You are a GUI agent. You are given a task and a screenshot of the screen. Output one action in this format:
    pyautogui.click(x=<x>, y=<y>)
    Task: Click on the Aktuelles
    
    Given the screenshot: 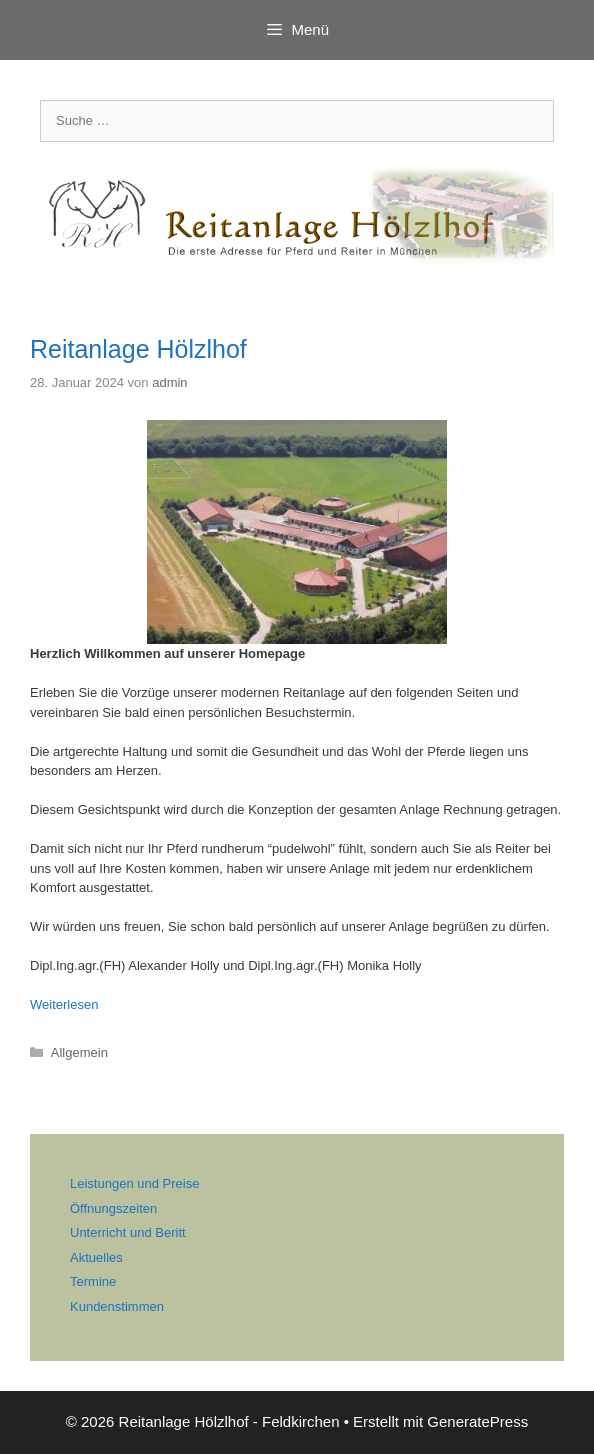 What is the action you would take?
    pyautogui.click(x=96, y=1257)
    